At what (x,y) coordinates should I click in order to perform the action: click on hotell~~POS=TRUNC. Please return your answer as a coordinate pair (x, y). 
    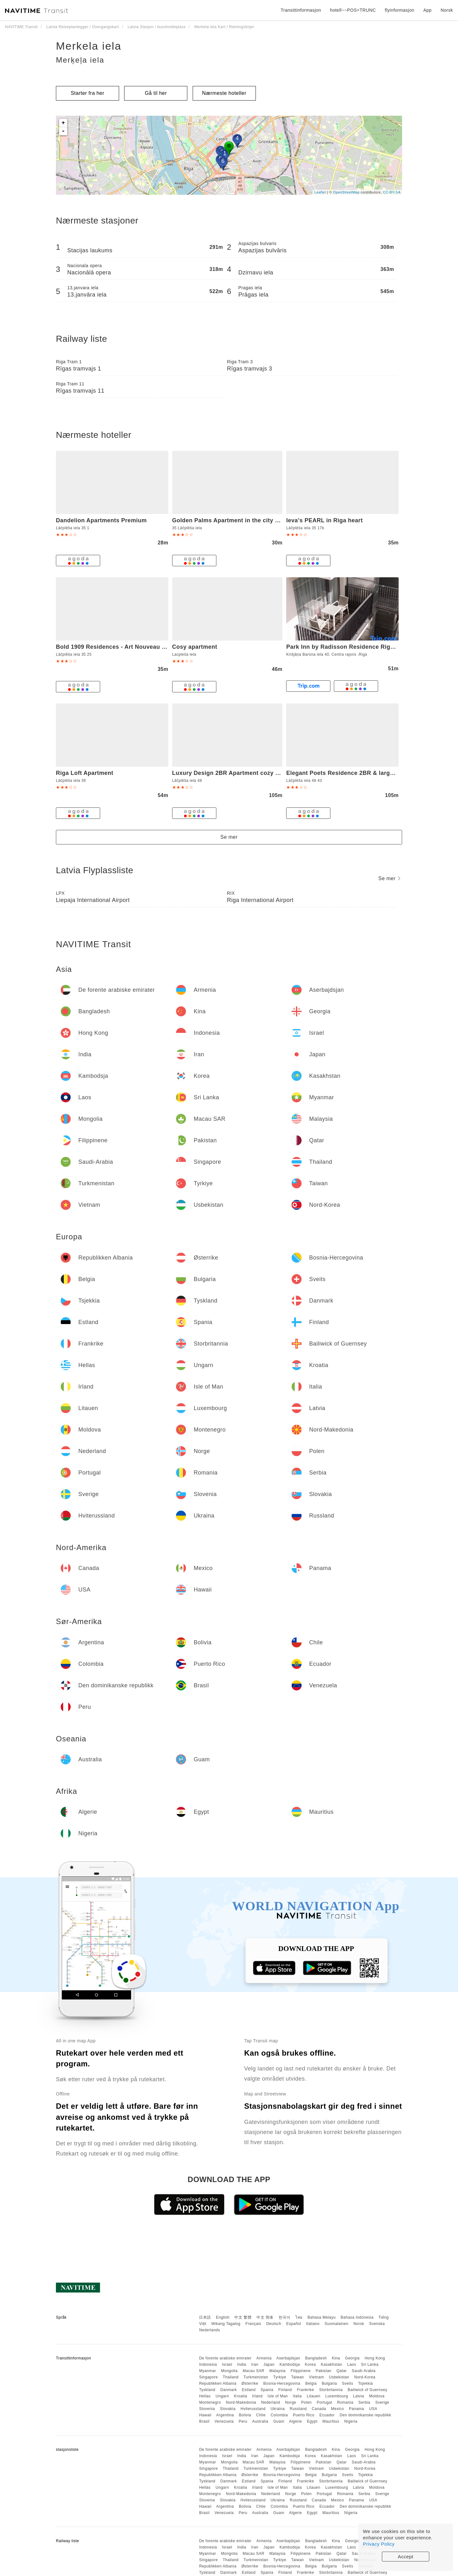
    Looking at the image, I should click on (353, 10).